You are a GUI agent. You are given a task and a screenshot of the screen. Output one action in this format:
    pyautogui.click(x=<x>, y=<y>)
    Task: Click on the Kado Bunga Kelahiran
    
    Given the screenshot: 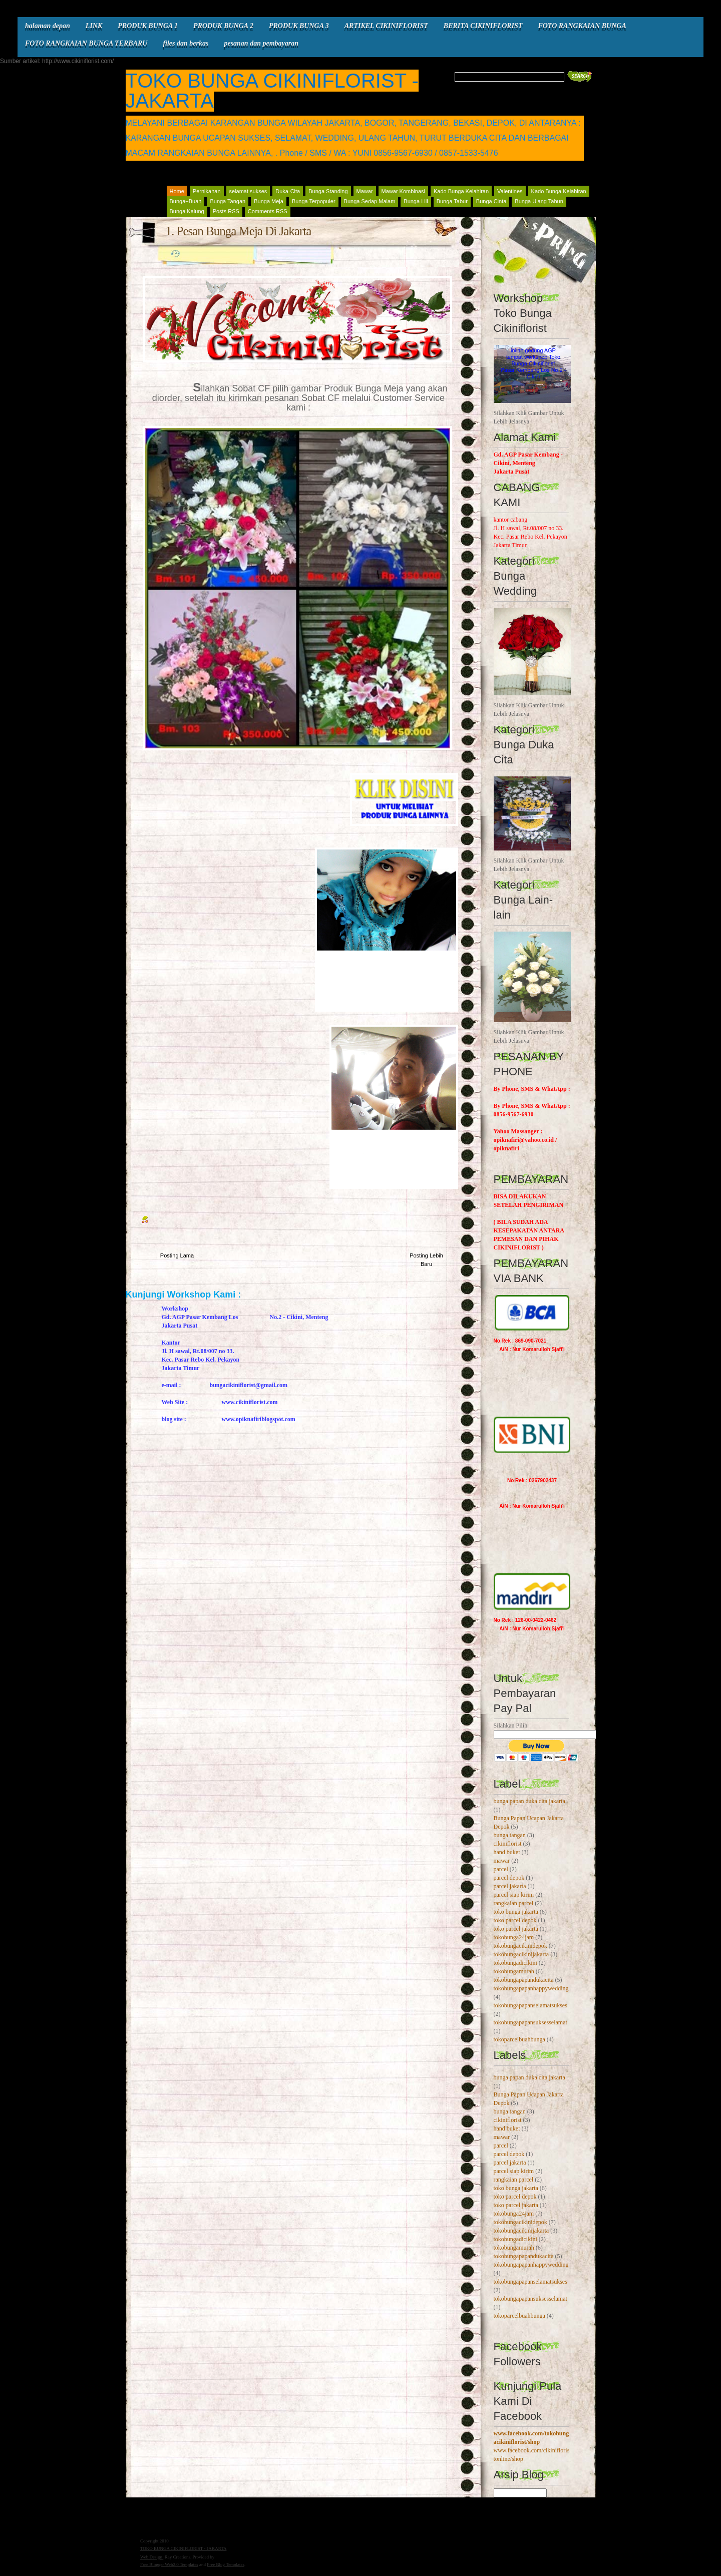 What is the action you would take?
    pyautogui.click(x=461, y=191)
    